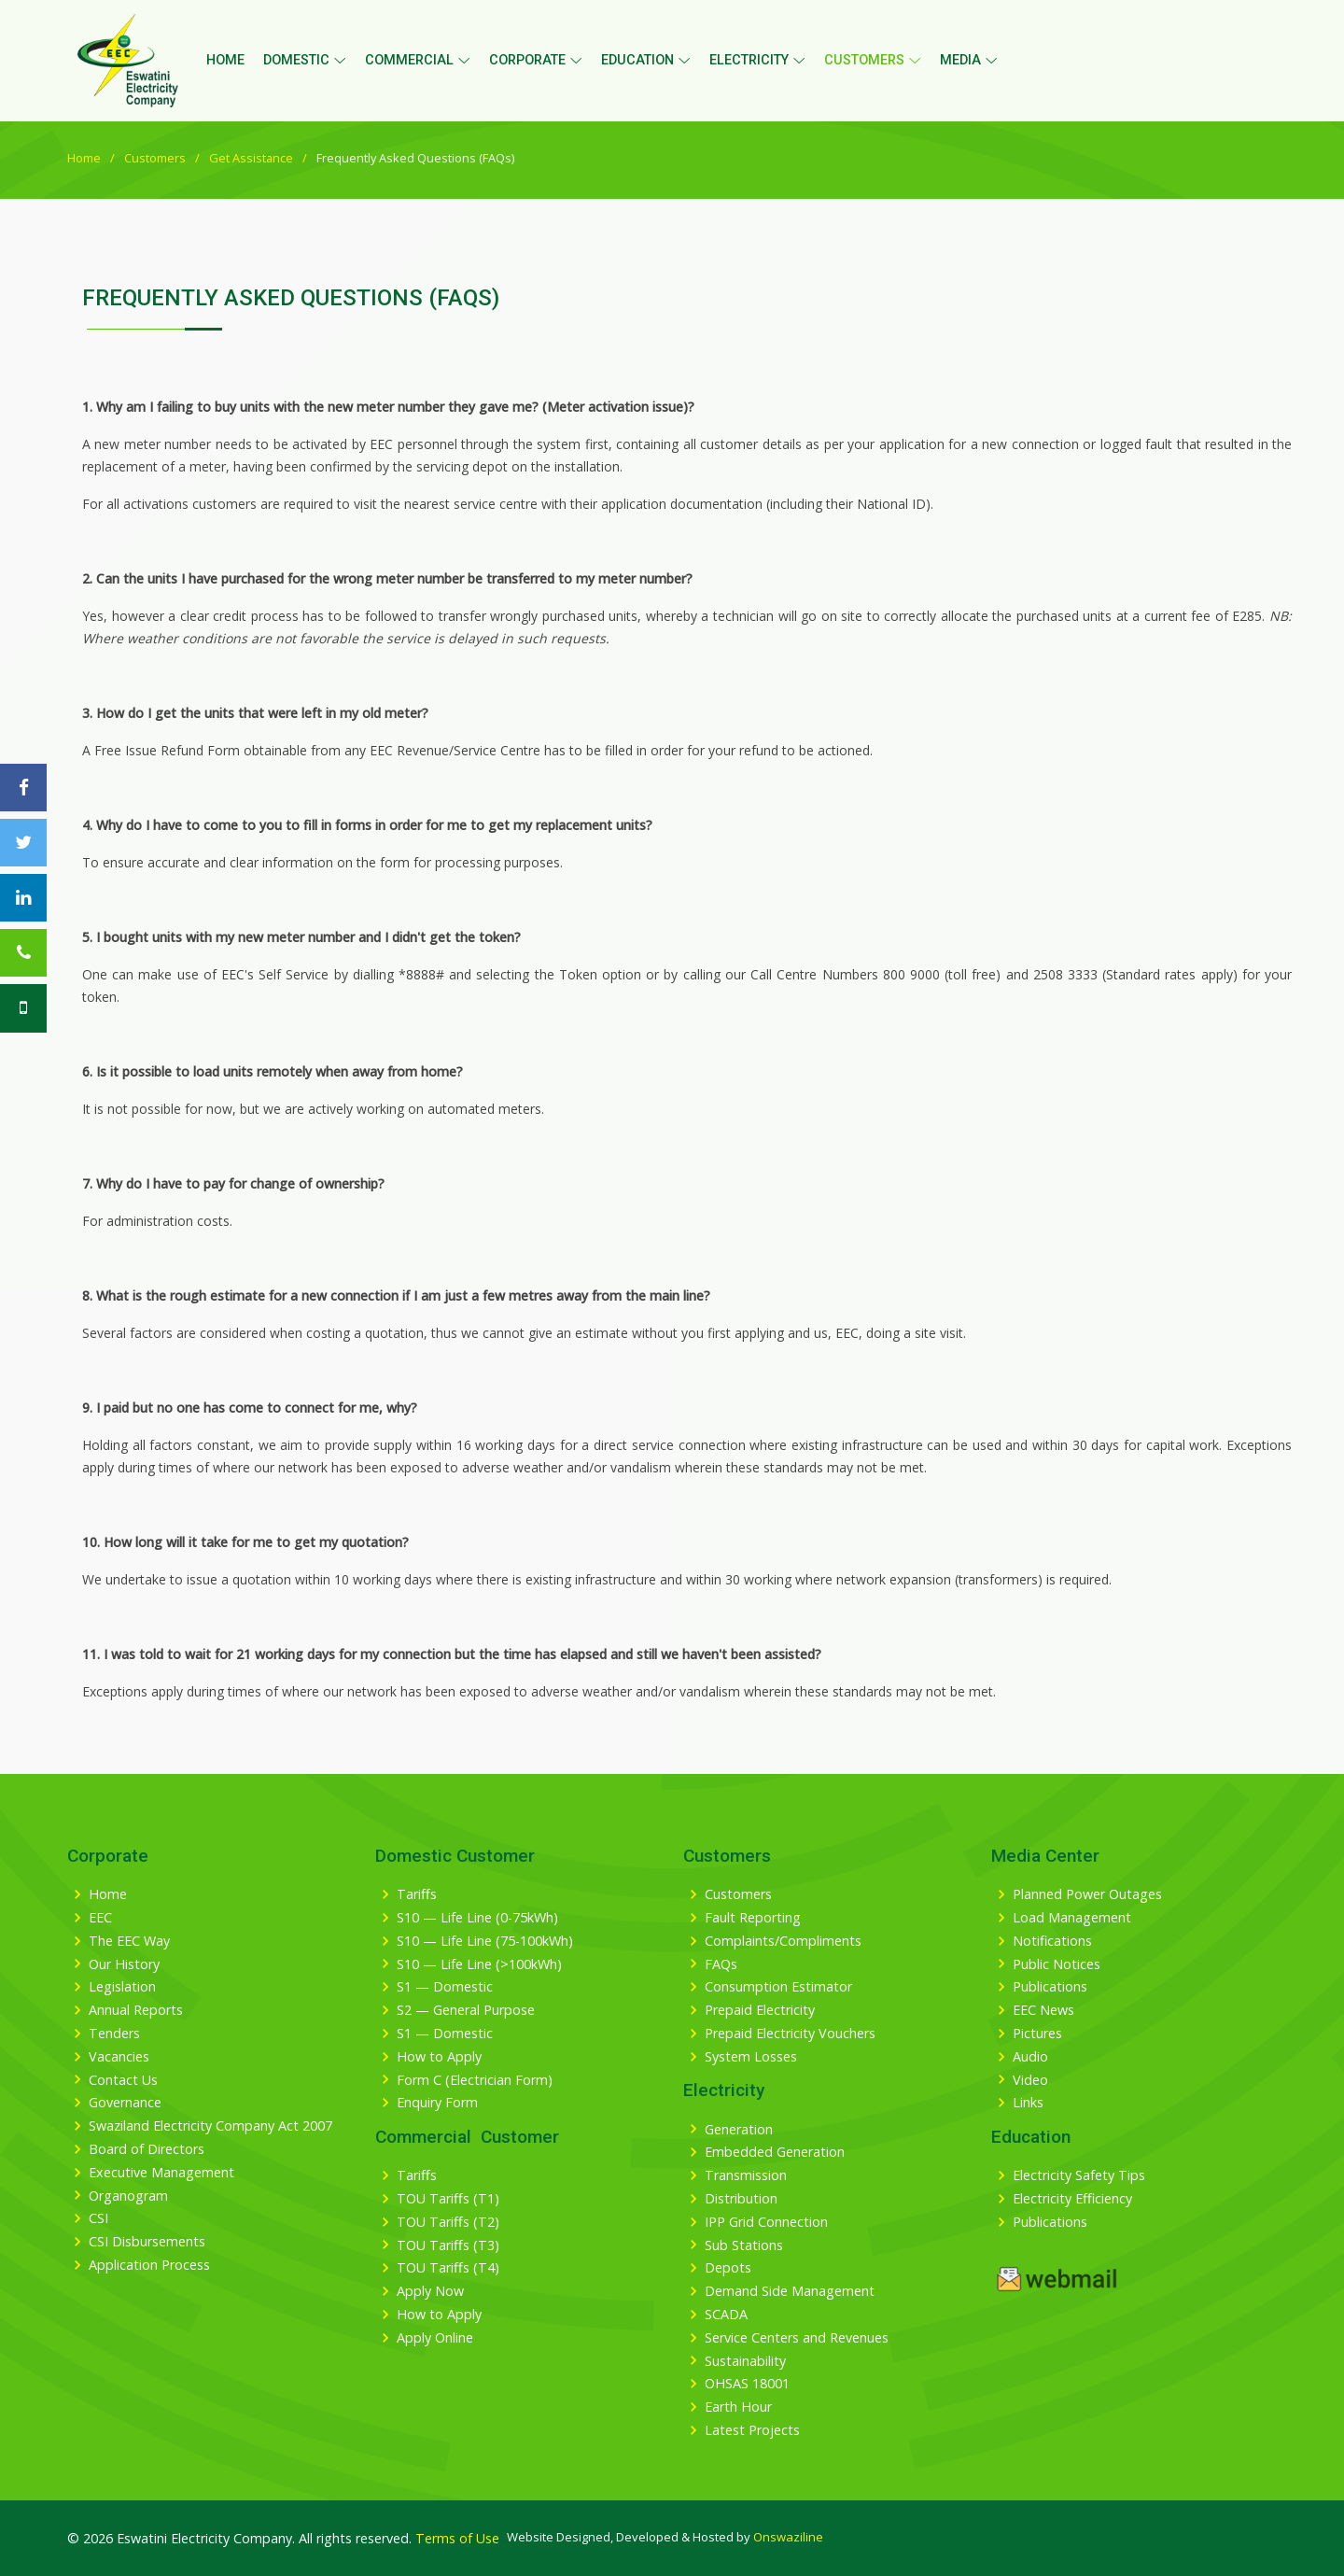 The image size is (1344, 2576). What do you see at coordinates (114, 2033) in the screenshot?
I see `Tenders` at bounding box center [114, 2033].